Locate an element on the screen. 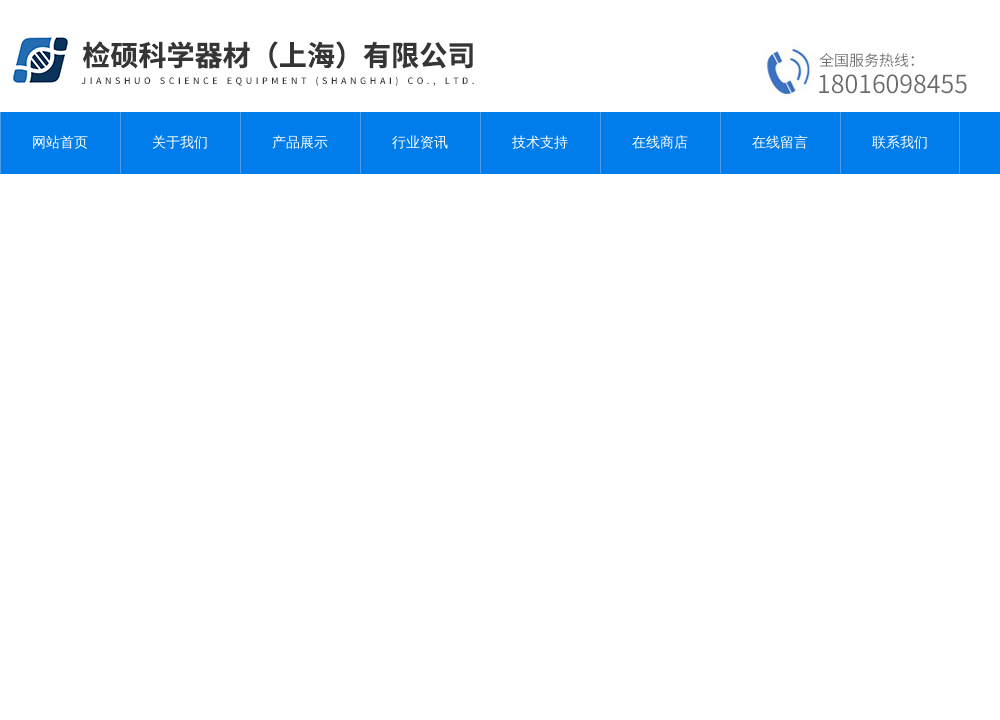  联系我们 is located at coordinates (900, 142).